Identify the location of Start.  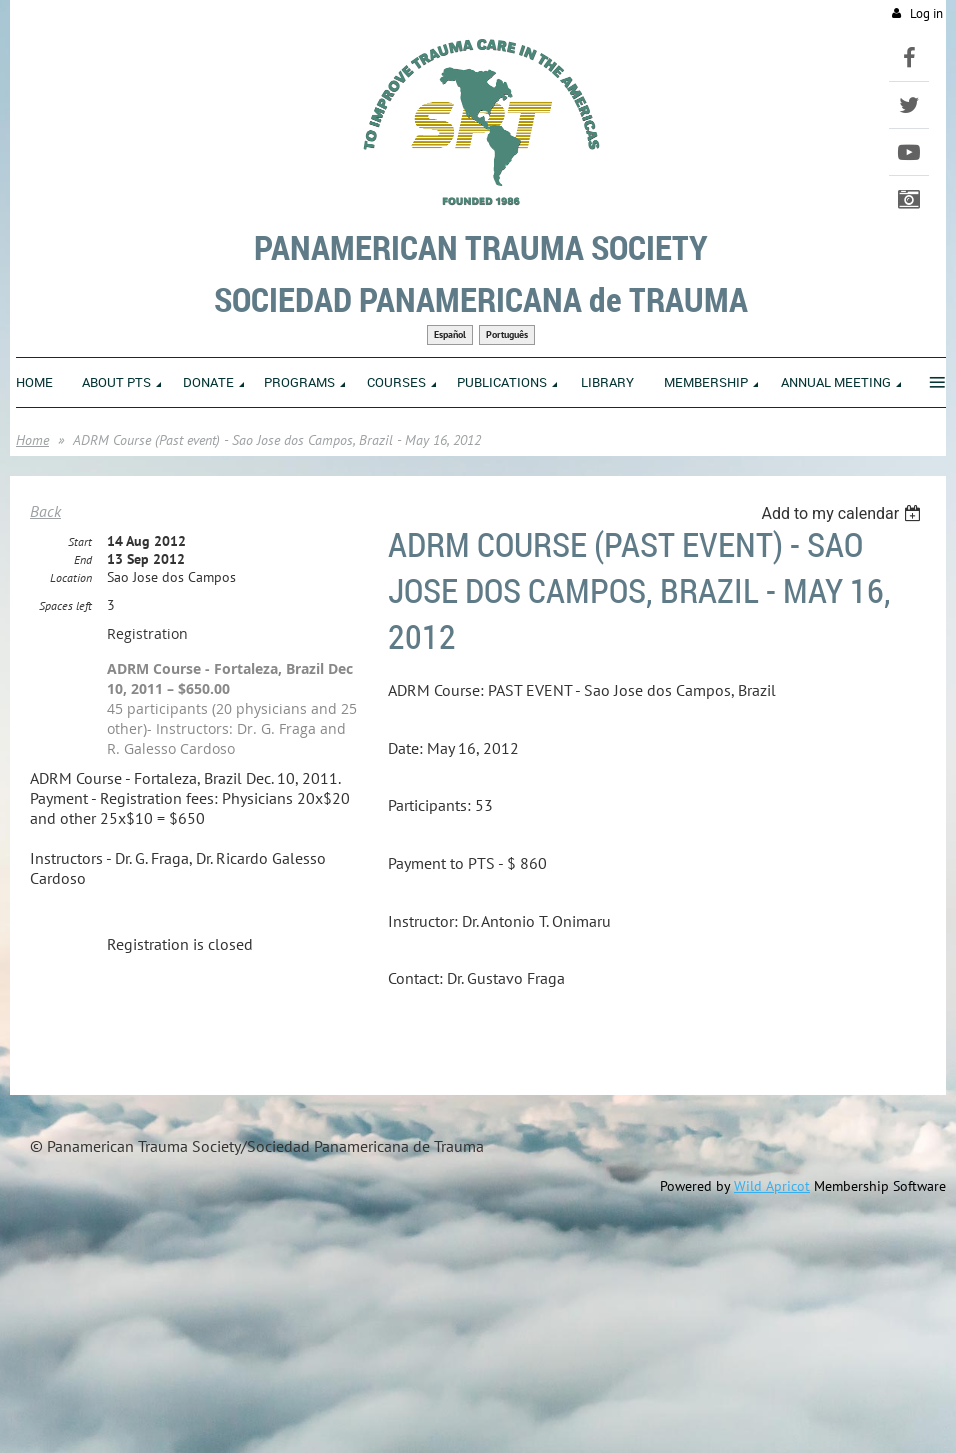
(80, 541).